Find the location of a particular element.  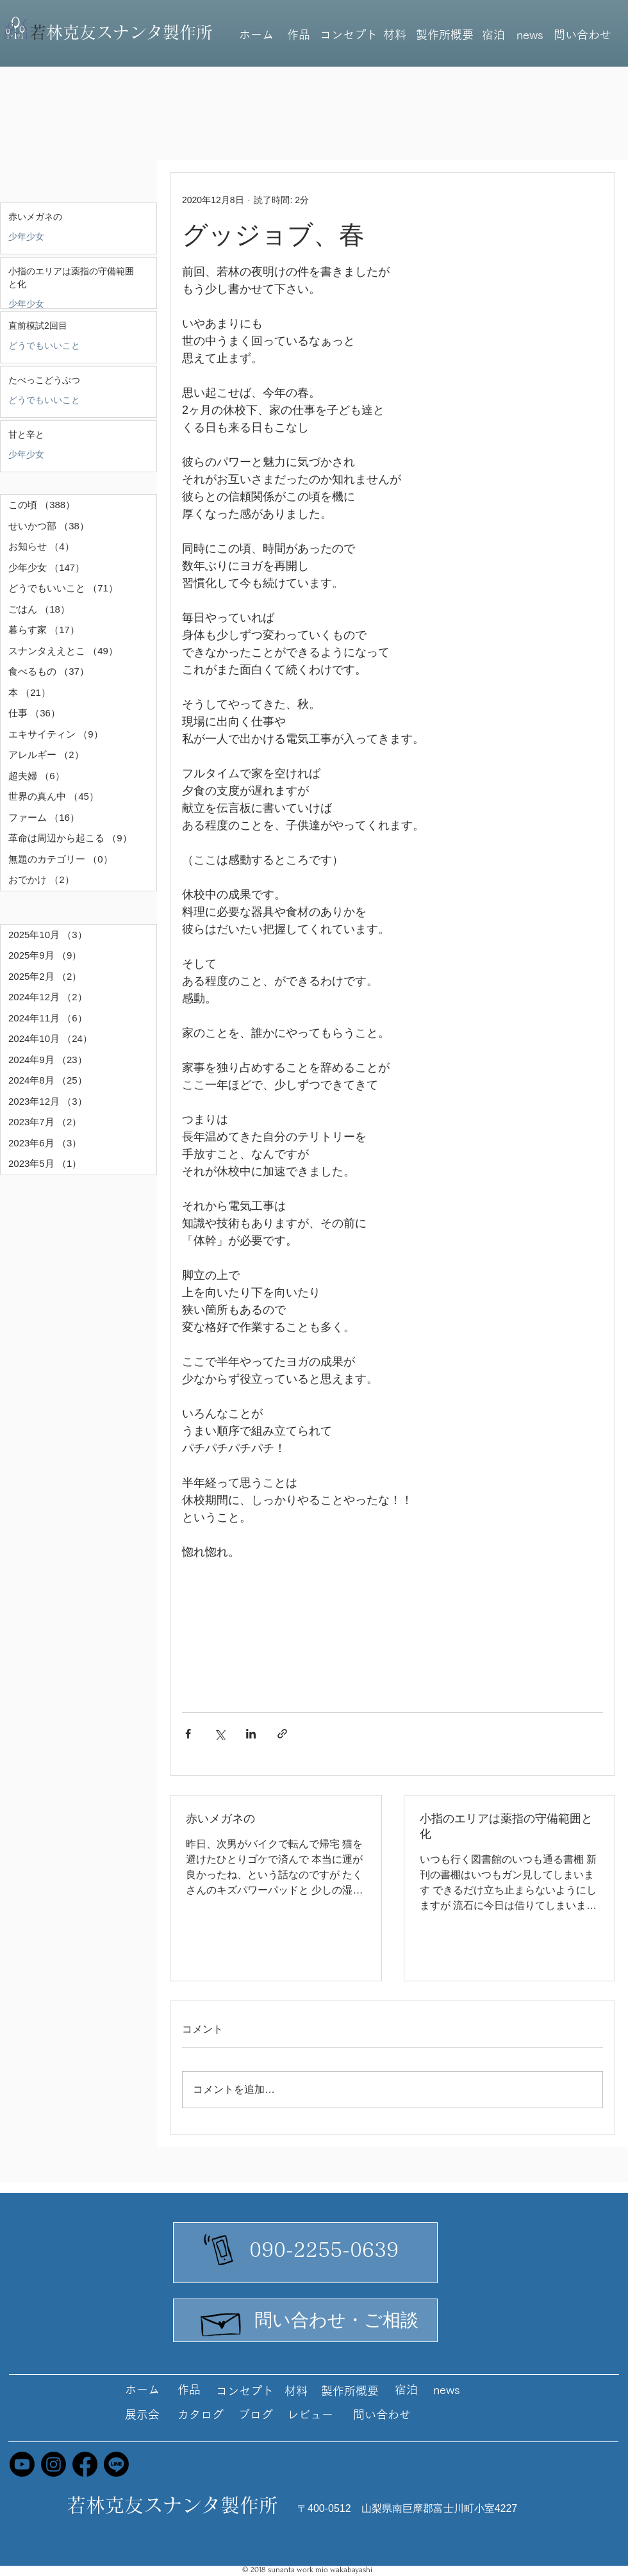

[LinkedIn でシェア] is located at coordinates (251, 1734).